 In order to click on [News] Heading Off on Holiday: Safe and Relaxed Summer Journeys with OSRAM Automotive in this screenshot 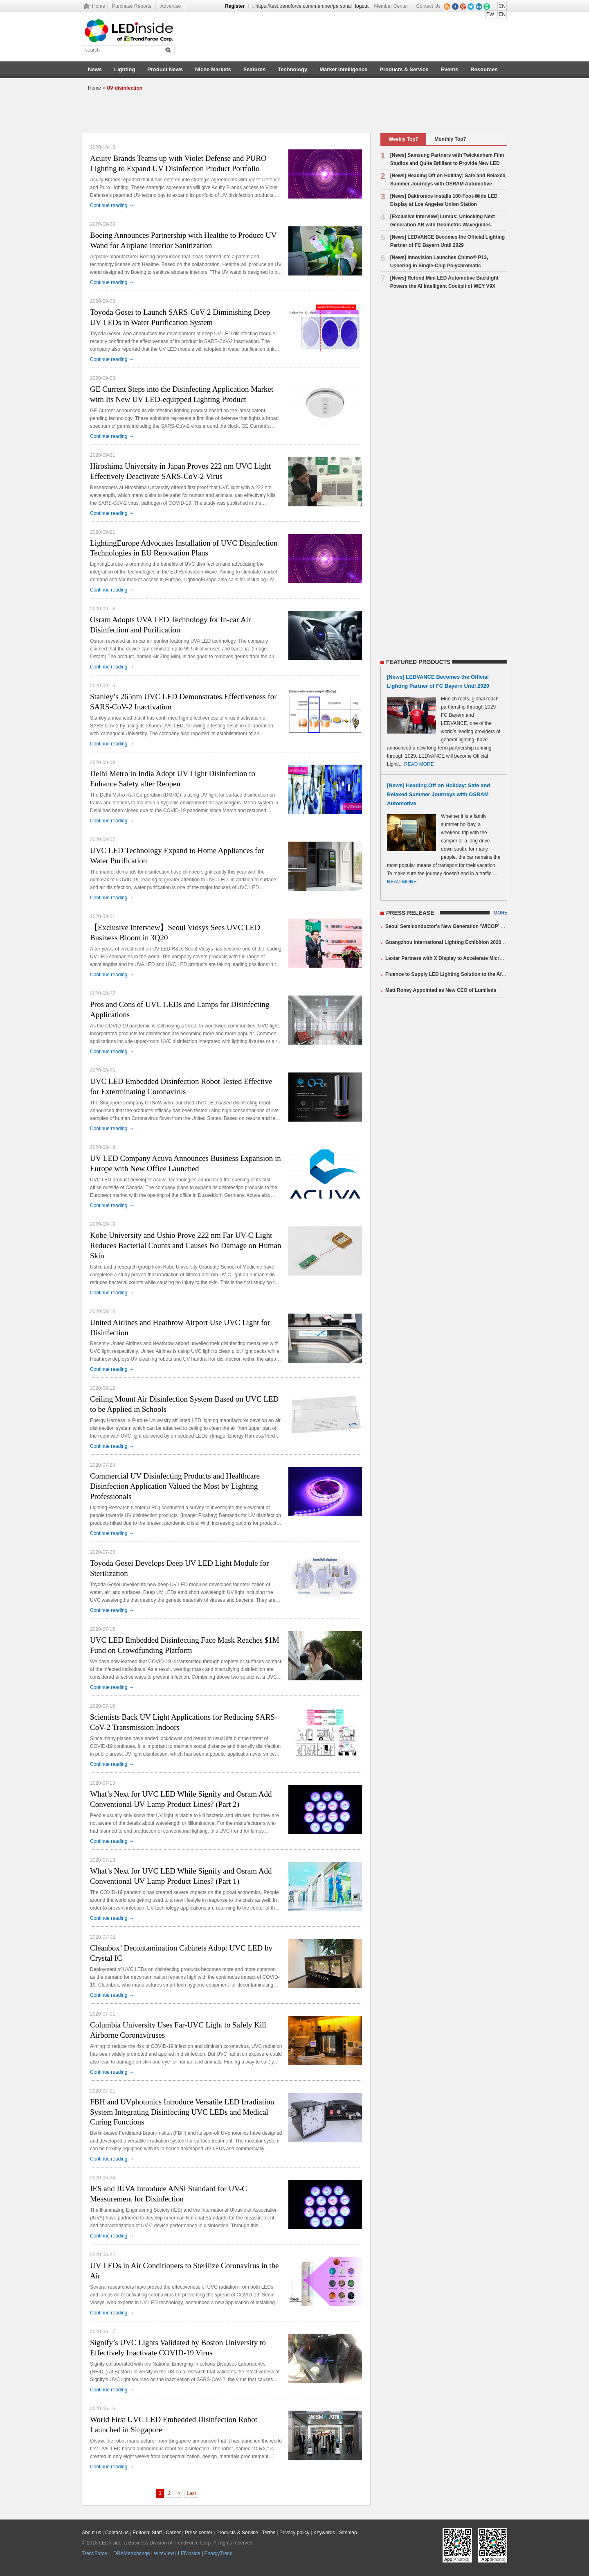, I will do `click(438, 794)`.